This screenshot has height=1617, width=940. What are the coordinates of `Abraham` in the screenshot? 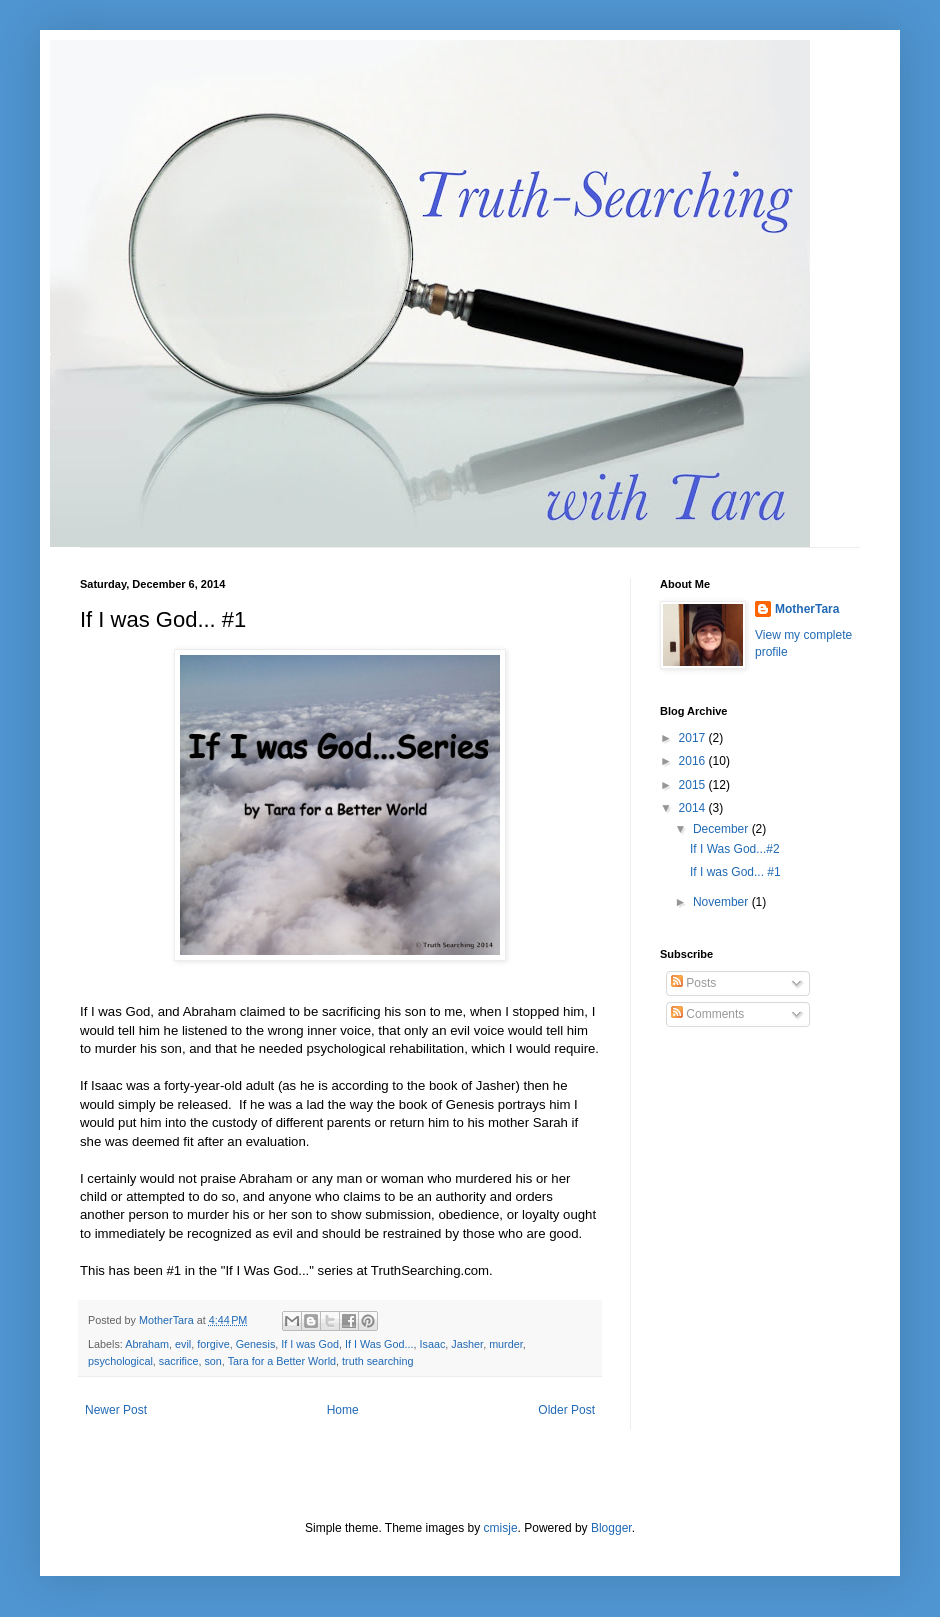 It's located at (147, 1344).